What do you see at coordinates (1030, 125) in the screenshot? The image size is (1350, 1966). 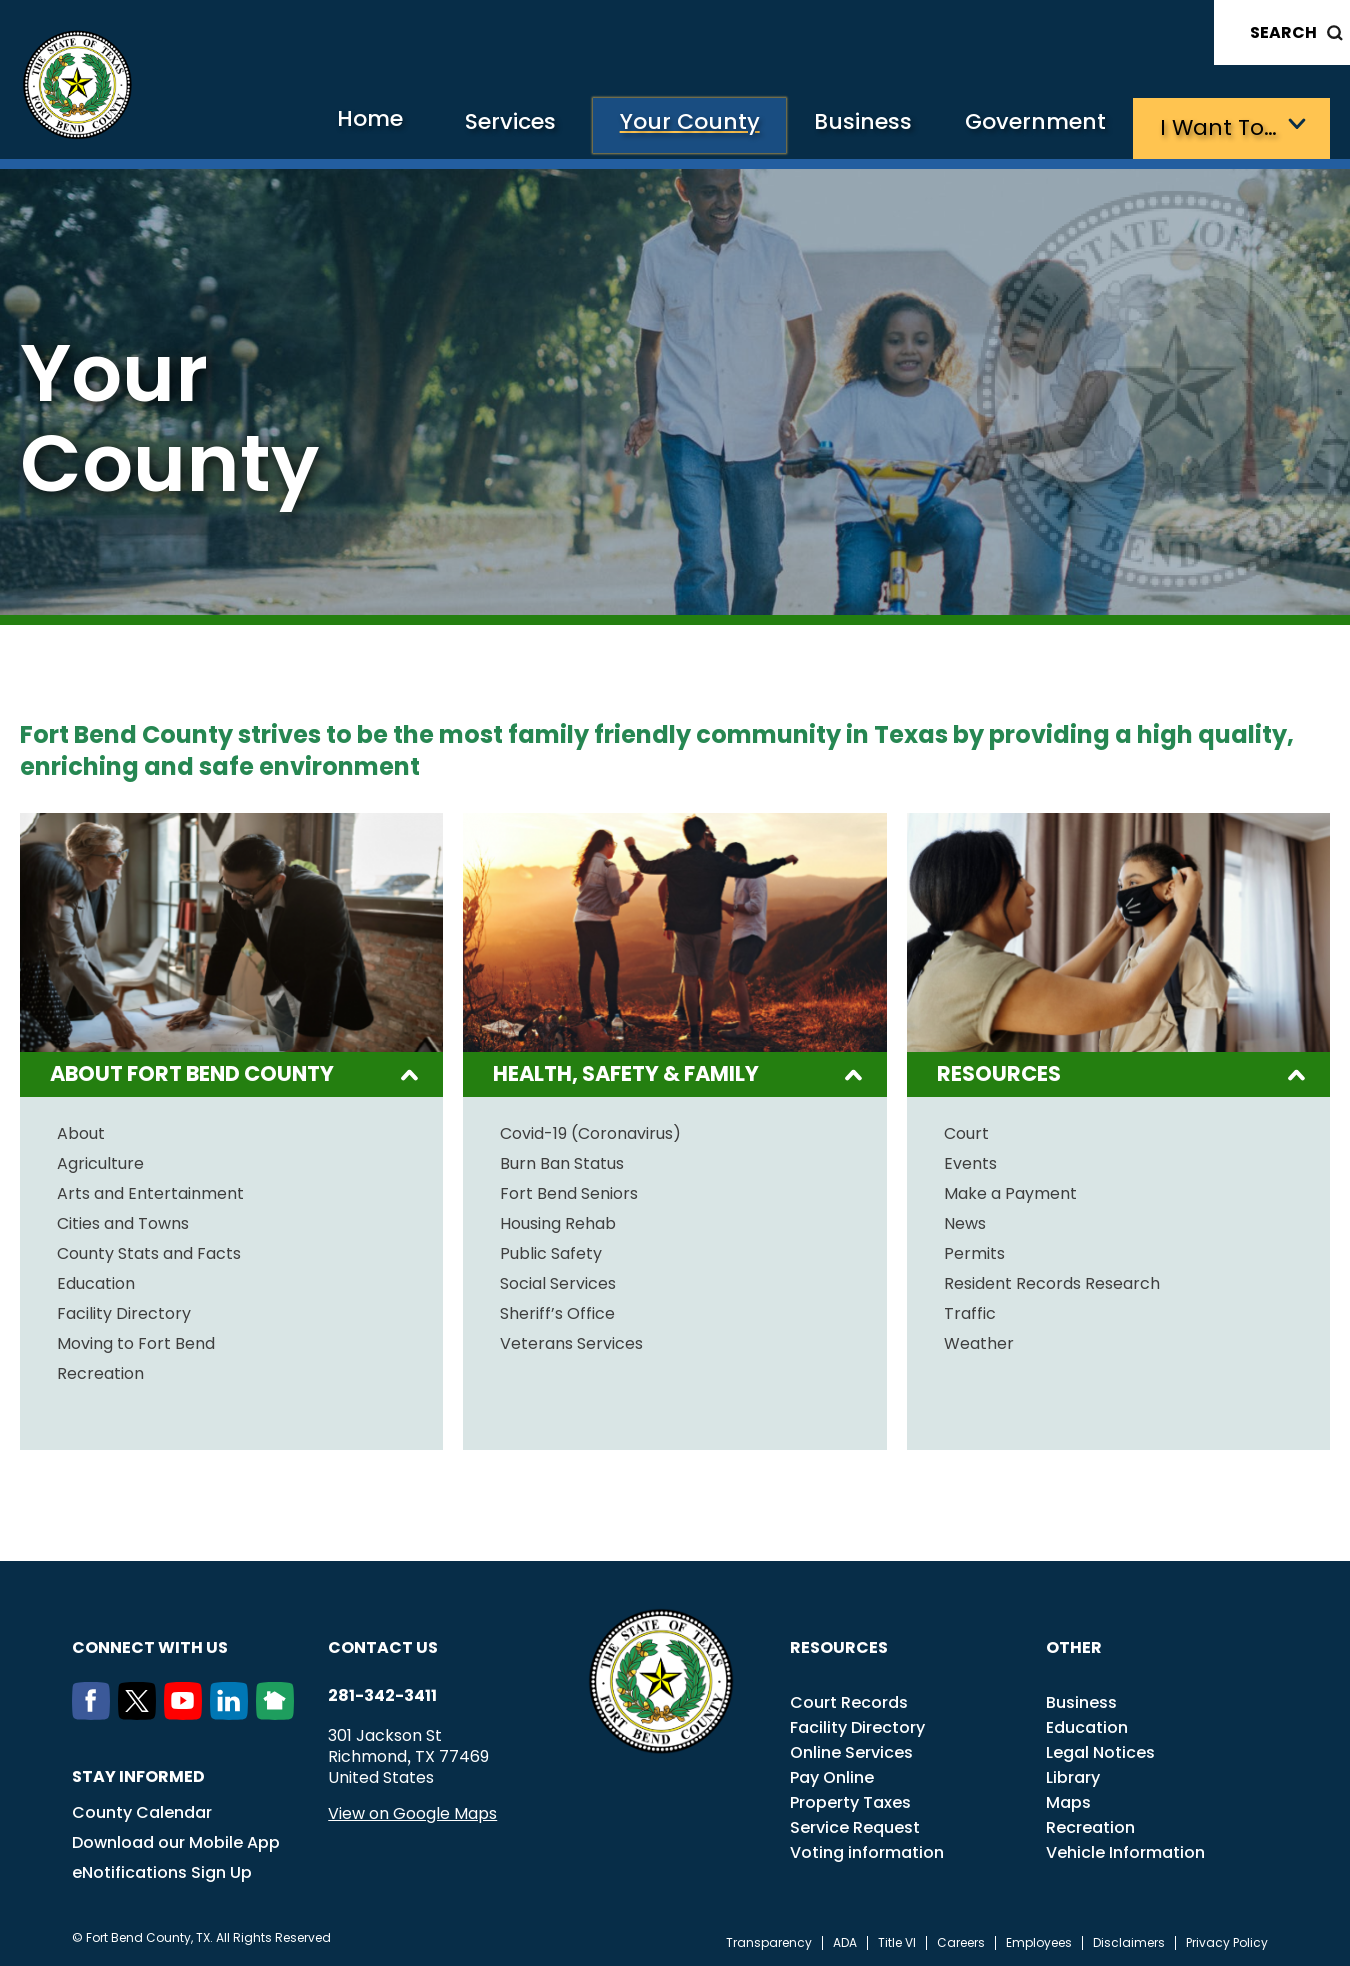 I see `Government` at bounding box center [1030, 125].